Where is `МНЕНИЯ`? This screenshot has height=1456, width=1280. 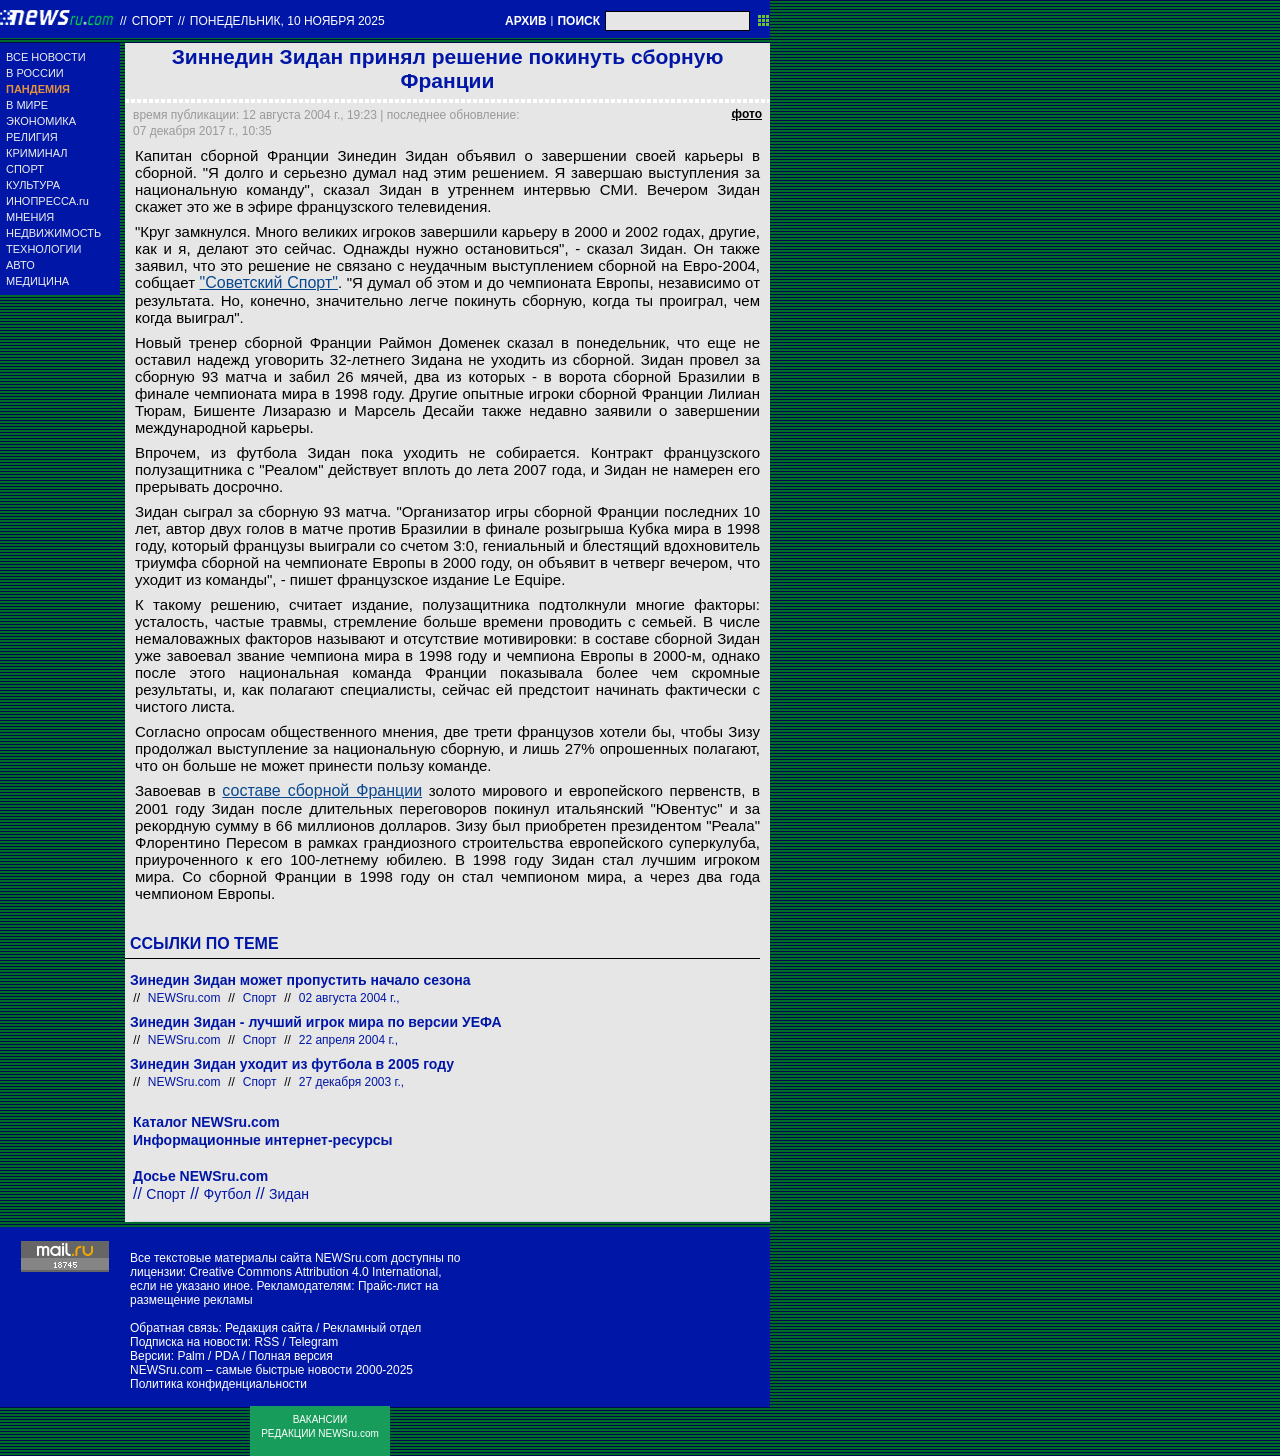
МНЕНИЯ is located at coordinates (30, 217).